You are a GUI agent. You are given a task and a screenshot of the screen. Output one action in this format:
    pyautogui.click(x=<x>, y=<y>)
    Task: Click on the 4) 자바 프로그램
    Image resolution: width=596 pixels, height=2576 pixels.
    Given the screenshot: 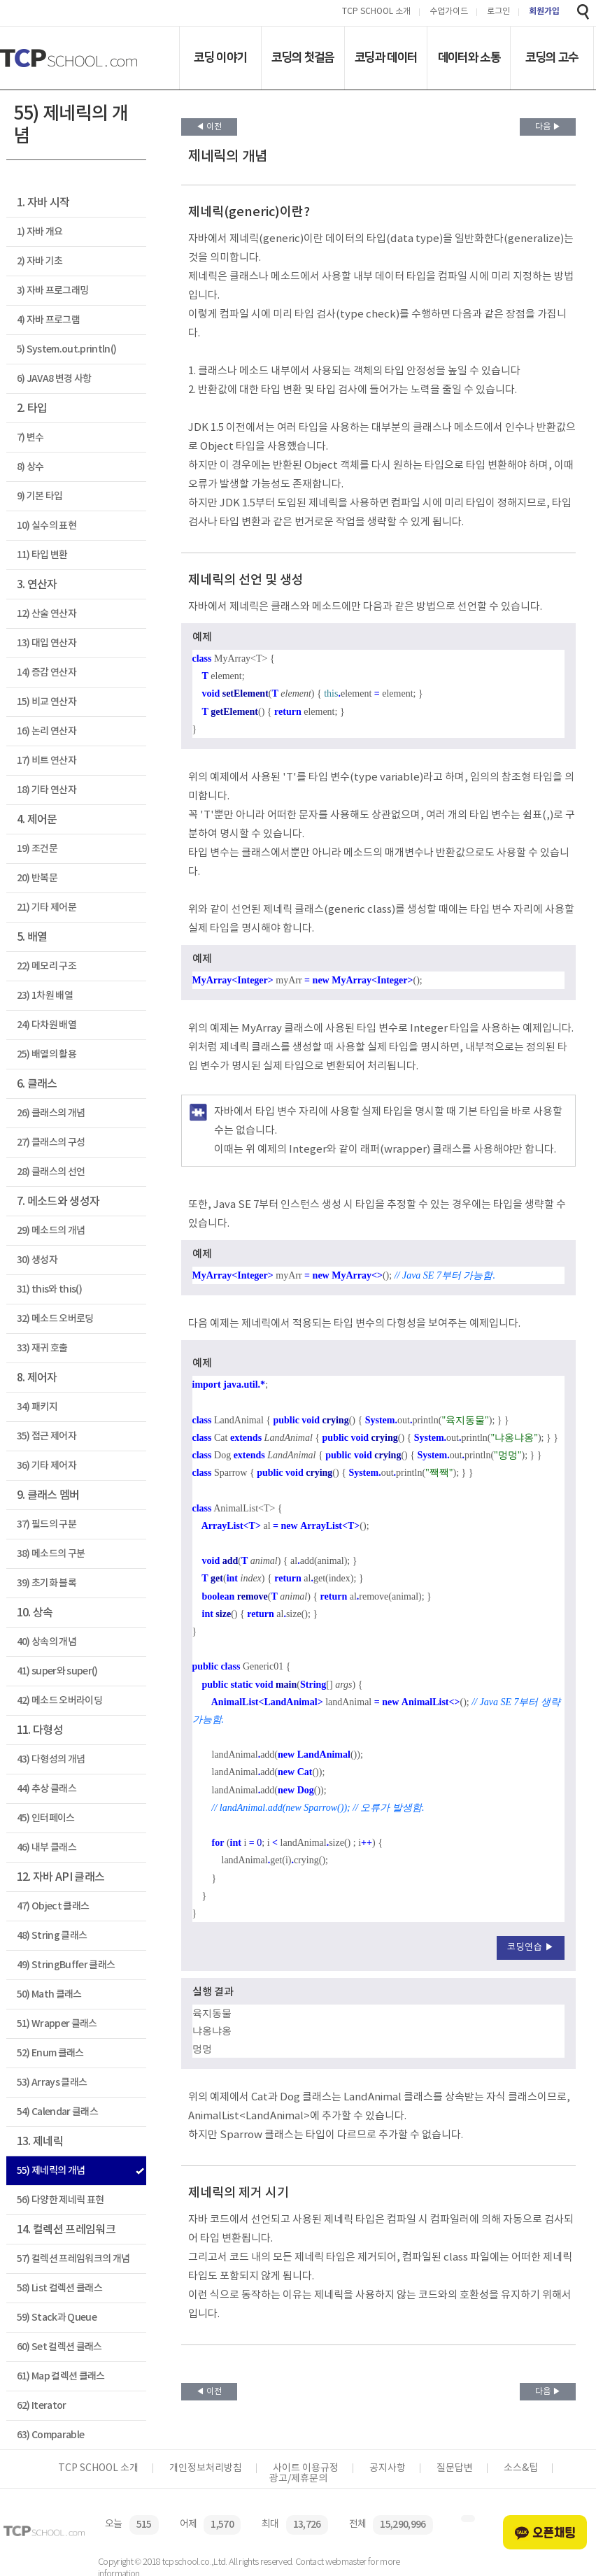 What is the action you would take?
    pyautogui.click(x=48, y=320)
    